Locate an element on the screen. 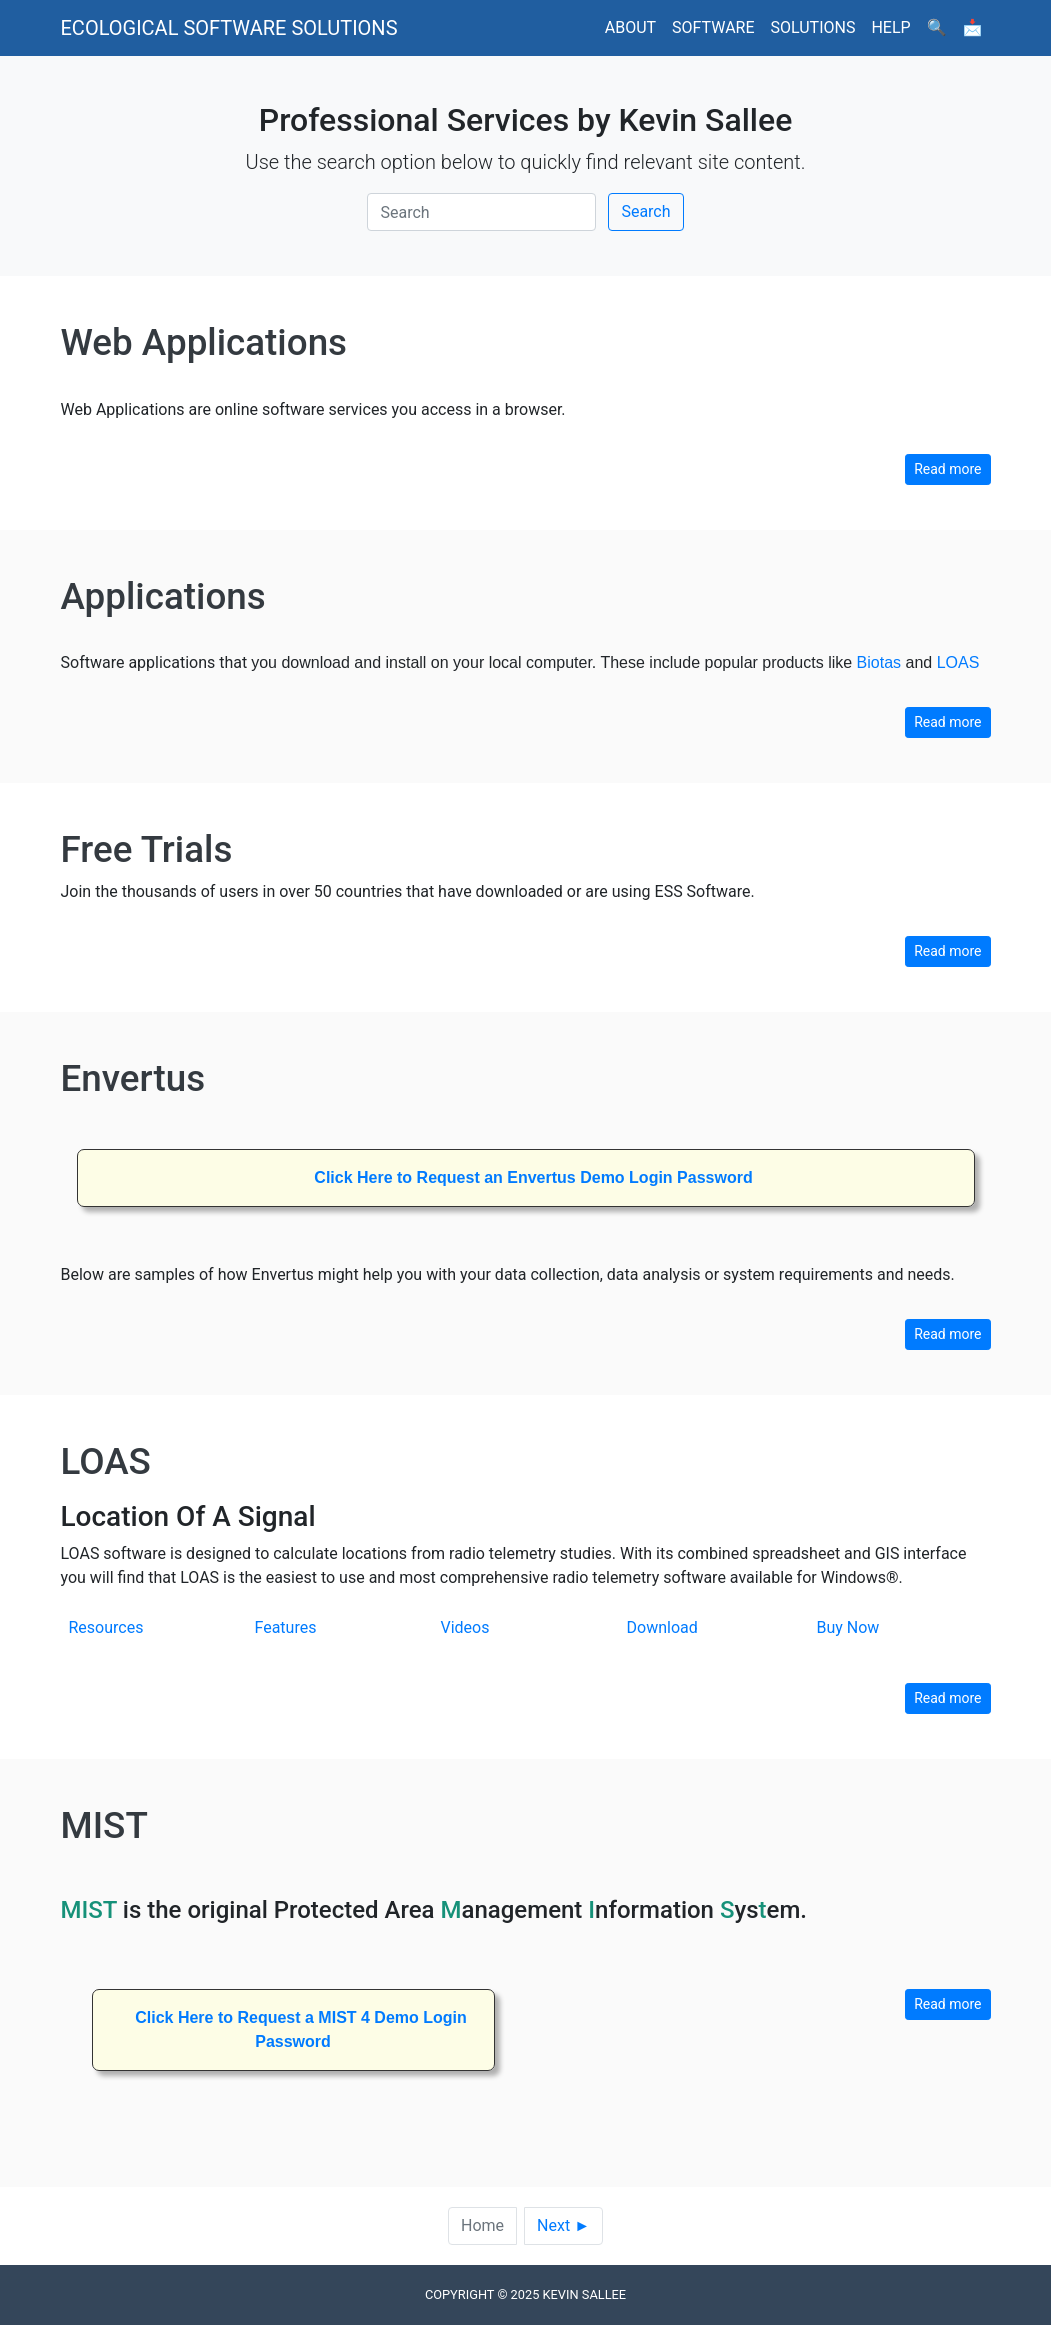  Help is located at coordinates (890, 27).